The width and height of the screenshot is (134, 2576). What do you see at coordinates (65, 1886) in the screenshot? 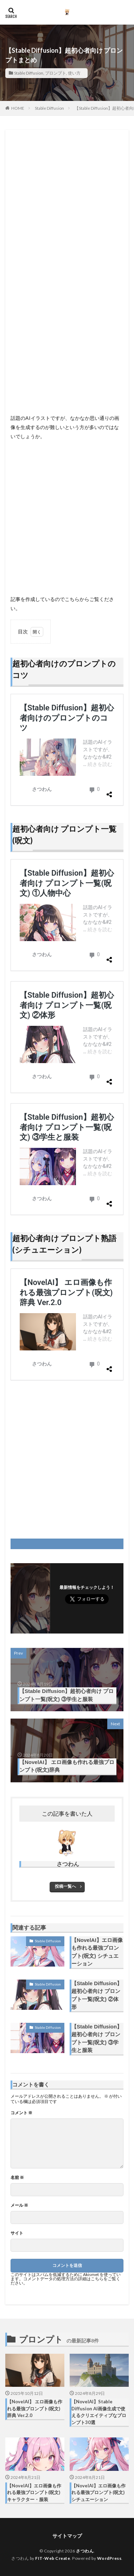
I see `投稿一覧へ` at bounding box center [65, 1886].